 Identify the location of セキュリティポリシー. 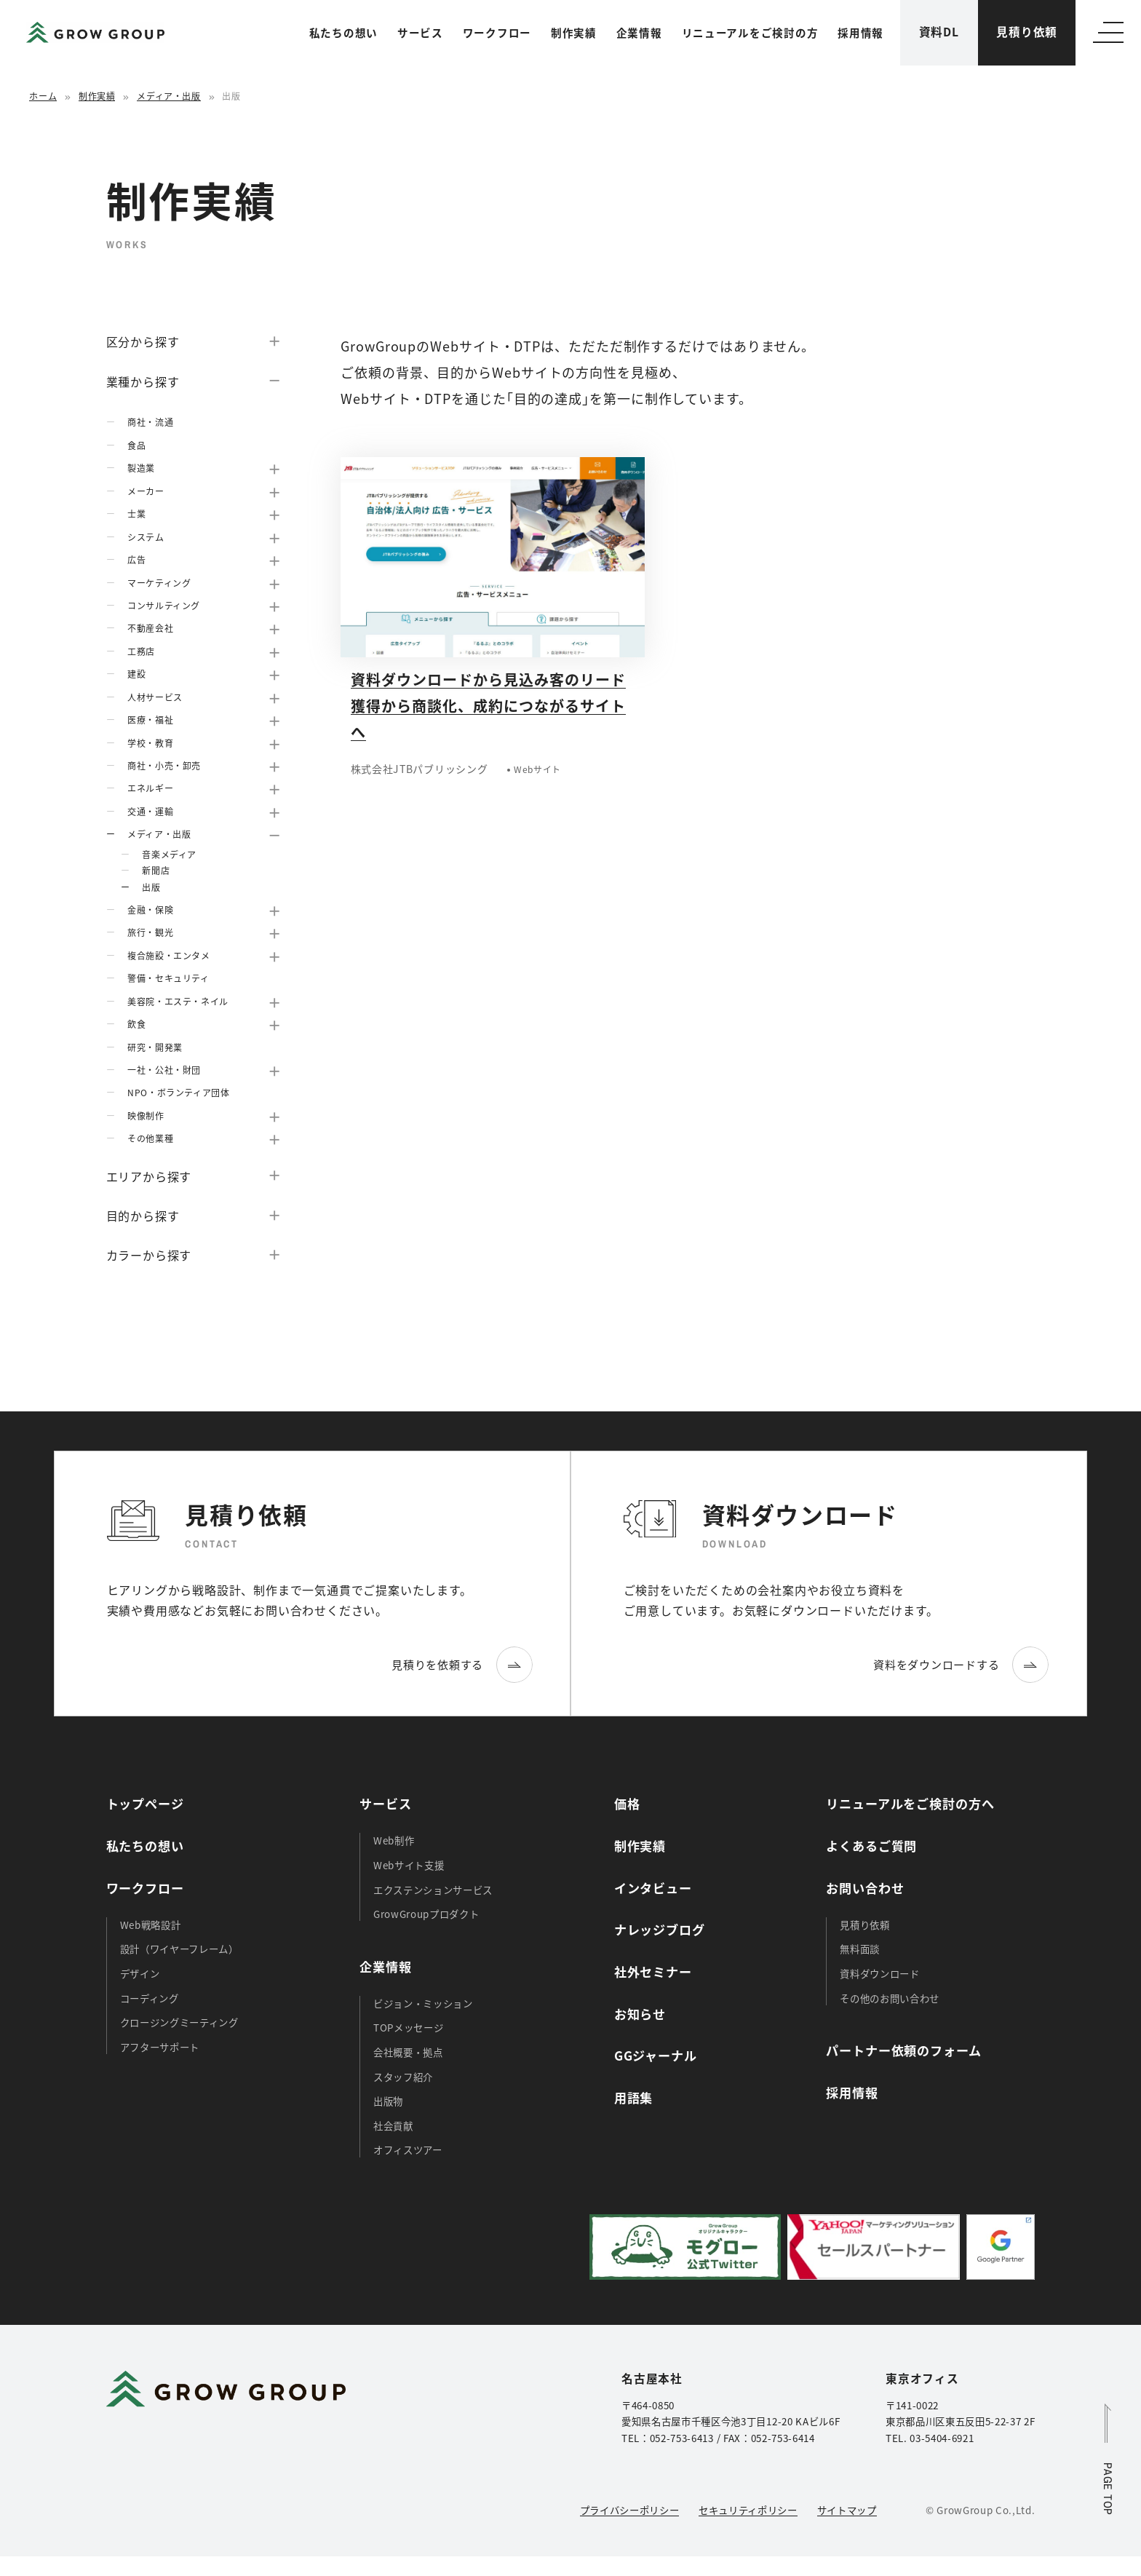
(748, 2509).